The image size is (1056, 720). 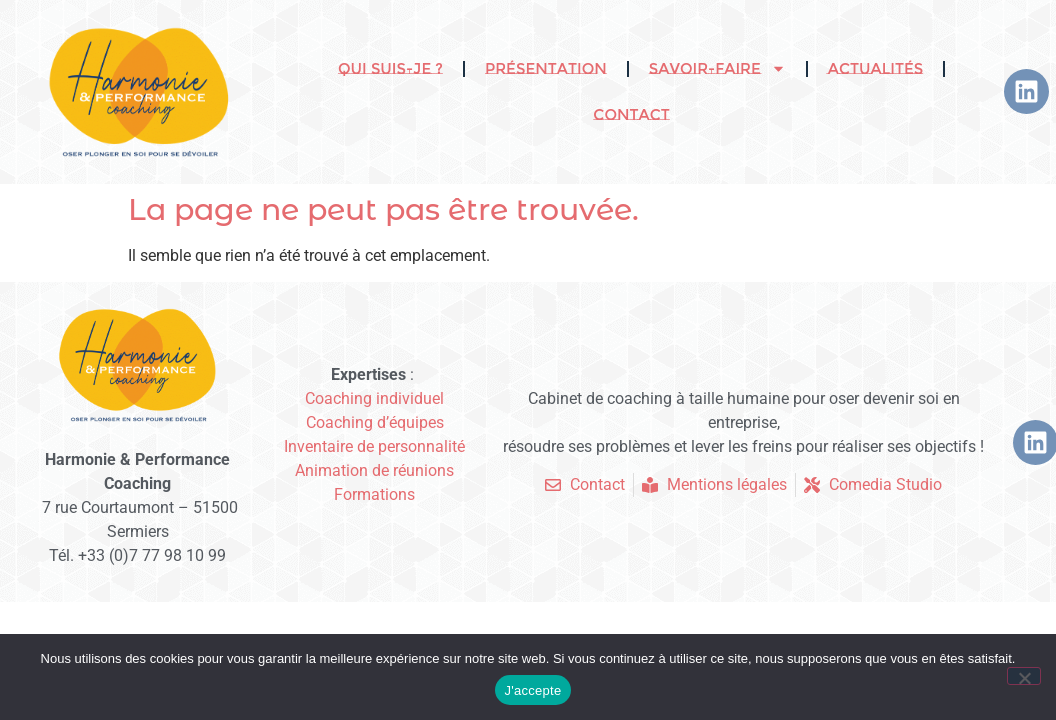 What do you see at coordinates (631, 114) in the screenshot?
I see `Contact` at bounding box center [631, 114].